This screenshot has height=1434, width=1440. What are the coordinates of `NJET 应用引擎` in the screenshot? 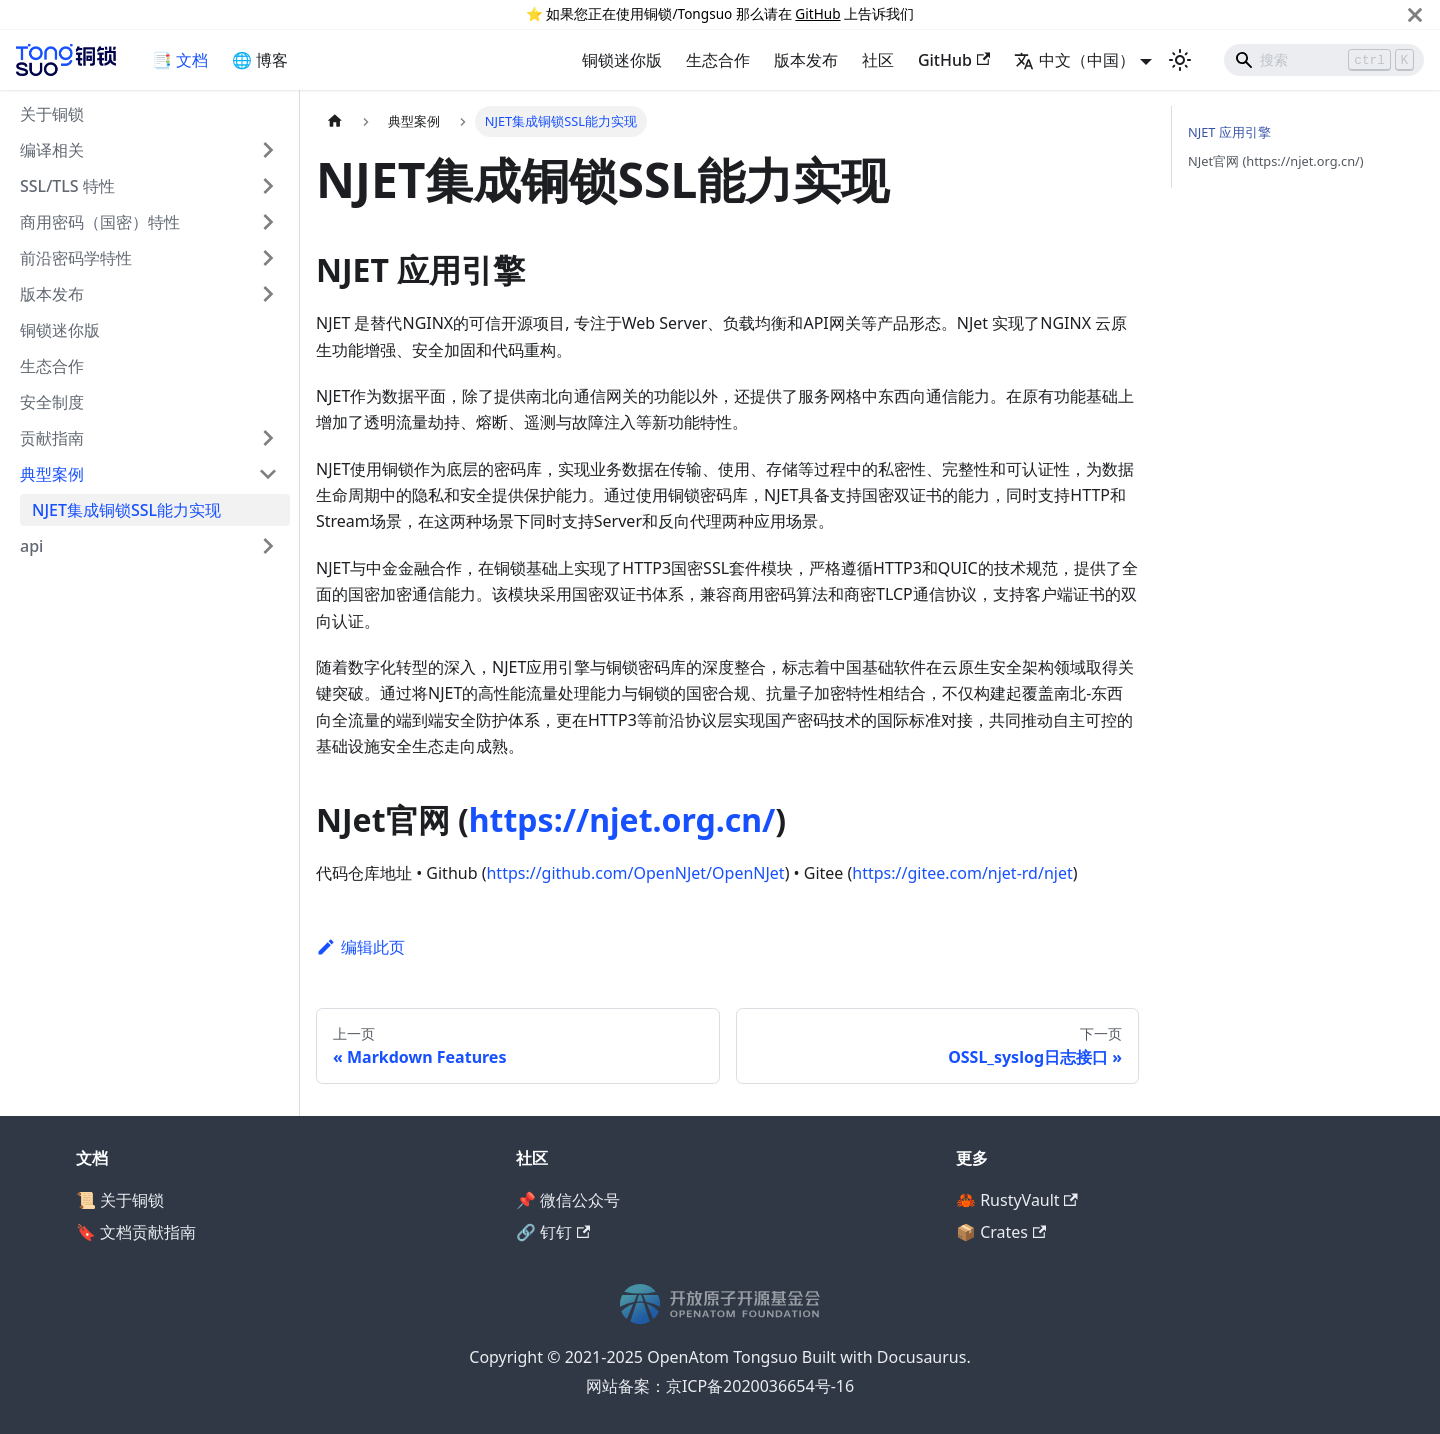 It's located at (1229, 132).